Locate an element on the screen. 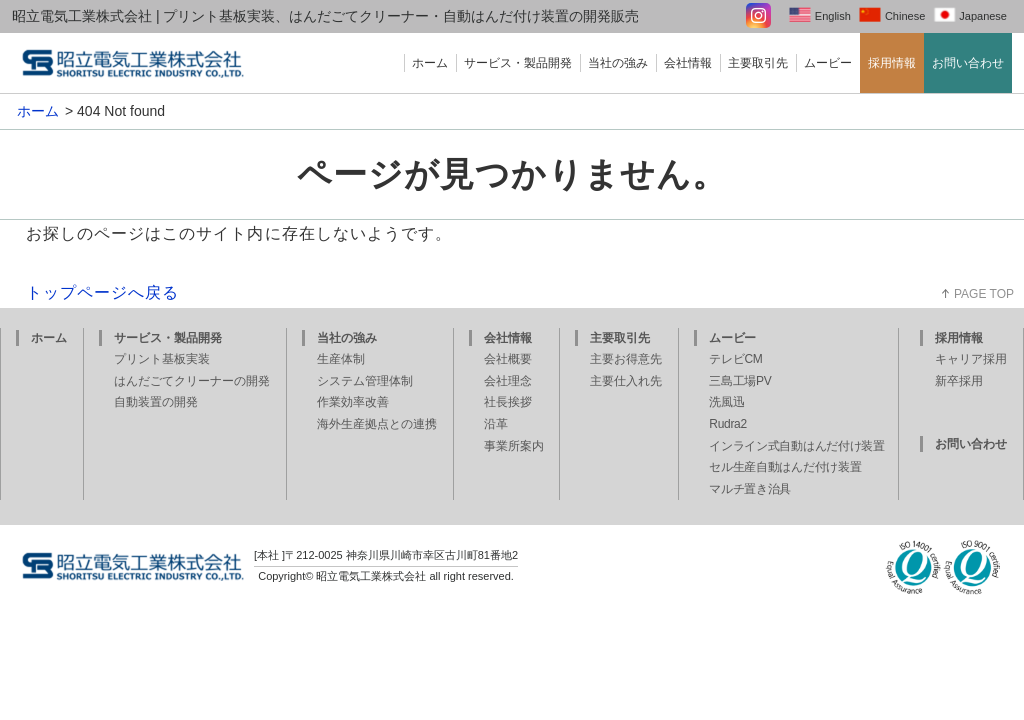  主要取引先 is located at coordinates (758, 63).